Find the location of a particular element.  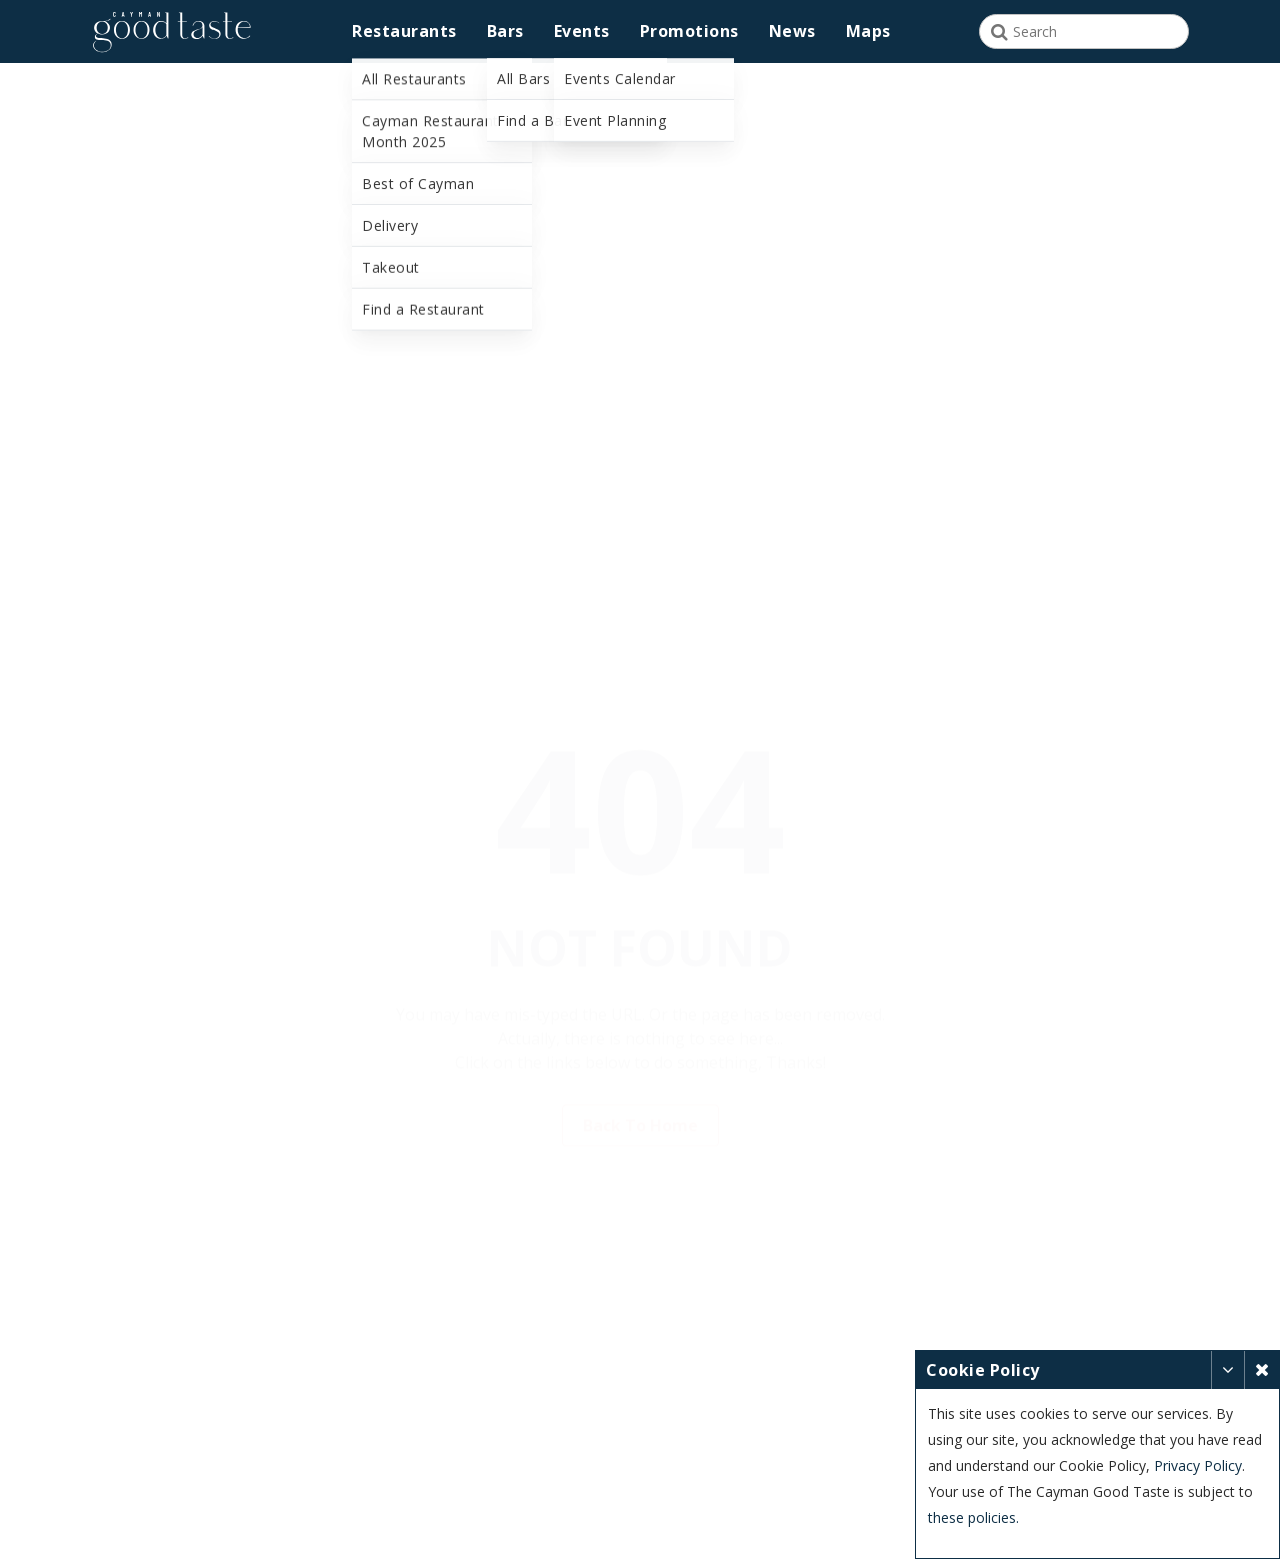

Privacy Policy is located at coordinates (1198, 1465).